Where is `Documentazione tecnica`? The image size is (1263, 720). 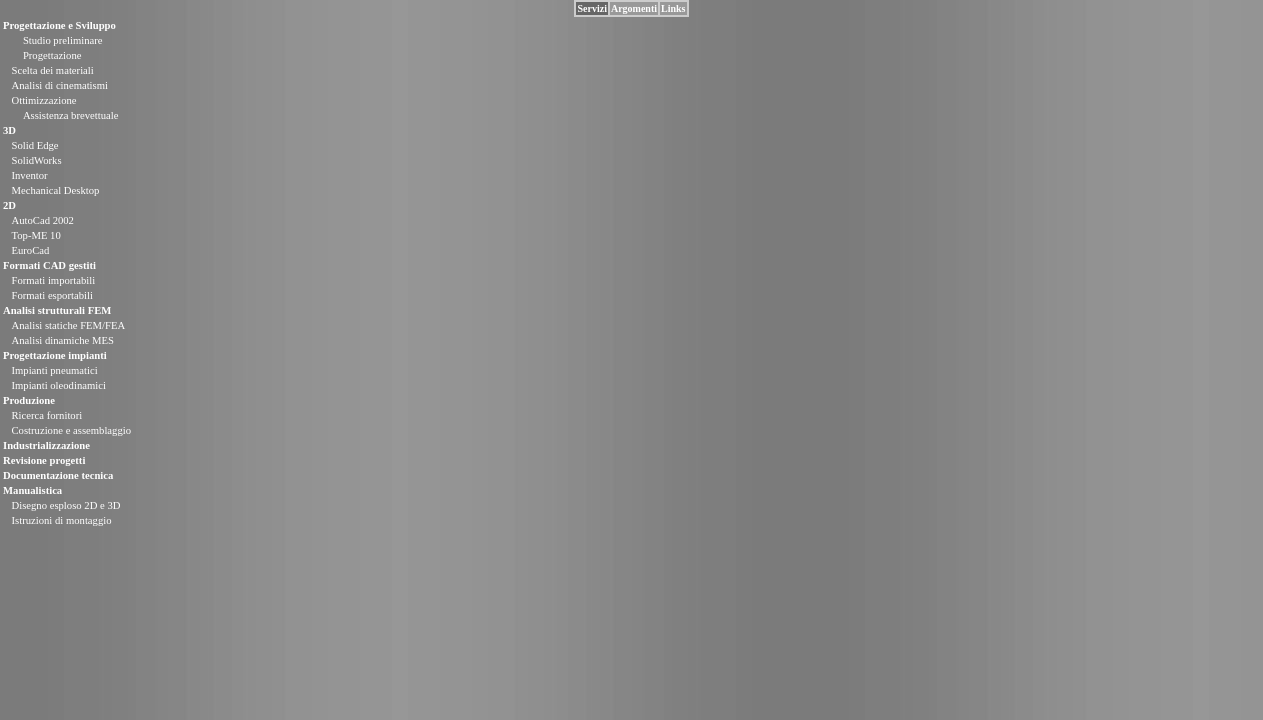
Documentazione tecnica is located at coordinates (58, 475).